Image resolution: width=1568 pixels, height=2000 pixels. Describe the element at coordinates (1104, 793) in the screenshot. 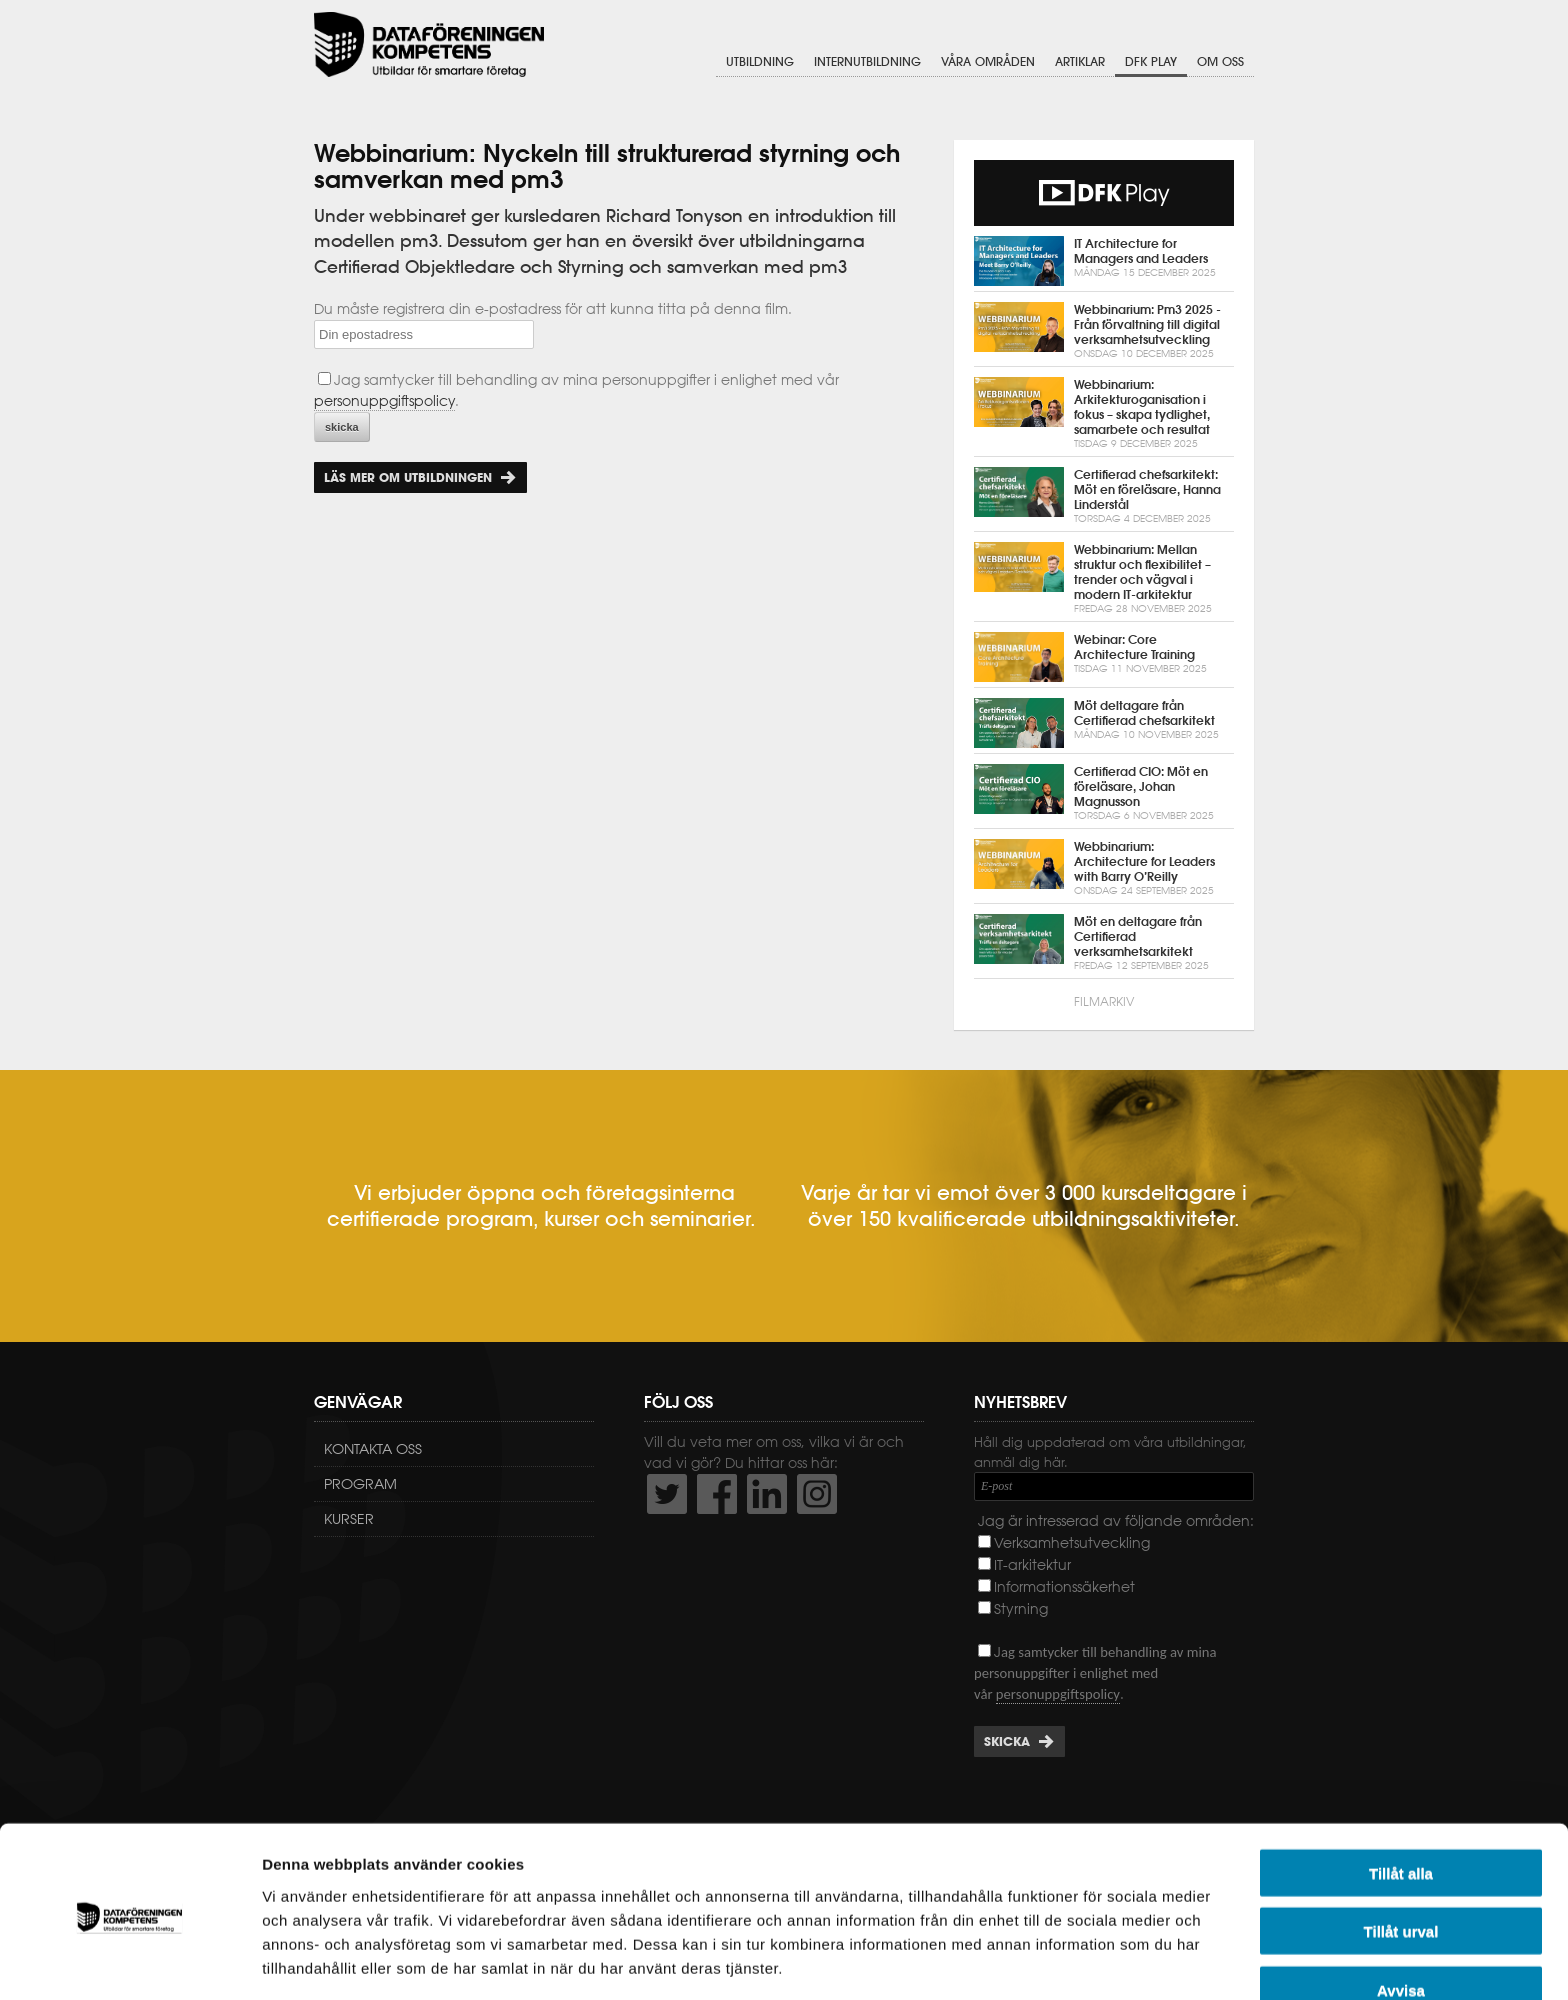

I see `Certifierad CIO: Möt en föreläsare, Johan Magnusson` at that location.